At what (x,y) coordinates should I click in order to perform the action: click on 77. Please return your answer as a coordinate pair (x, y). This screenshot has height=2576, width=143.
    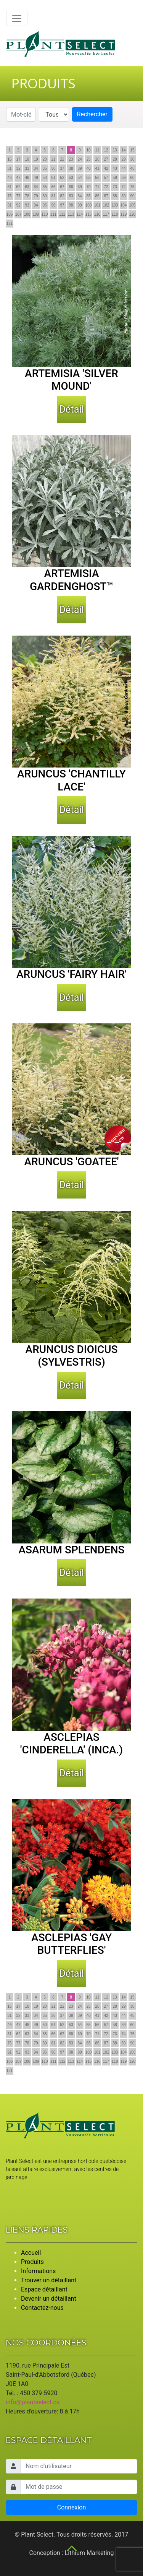
    Looking at the image, I should click on (18, 196).